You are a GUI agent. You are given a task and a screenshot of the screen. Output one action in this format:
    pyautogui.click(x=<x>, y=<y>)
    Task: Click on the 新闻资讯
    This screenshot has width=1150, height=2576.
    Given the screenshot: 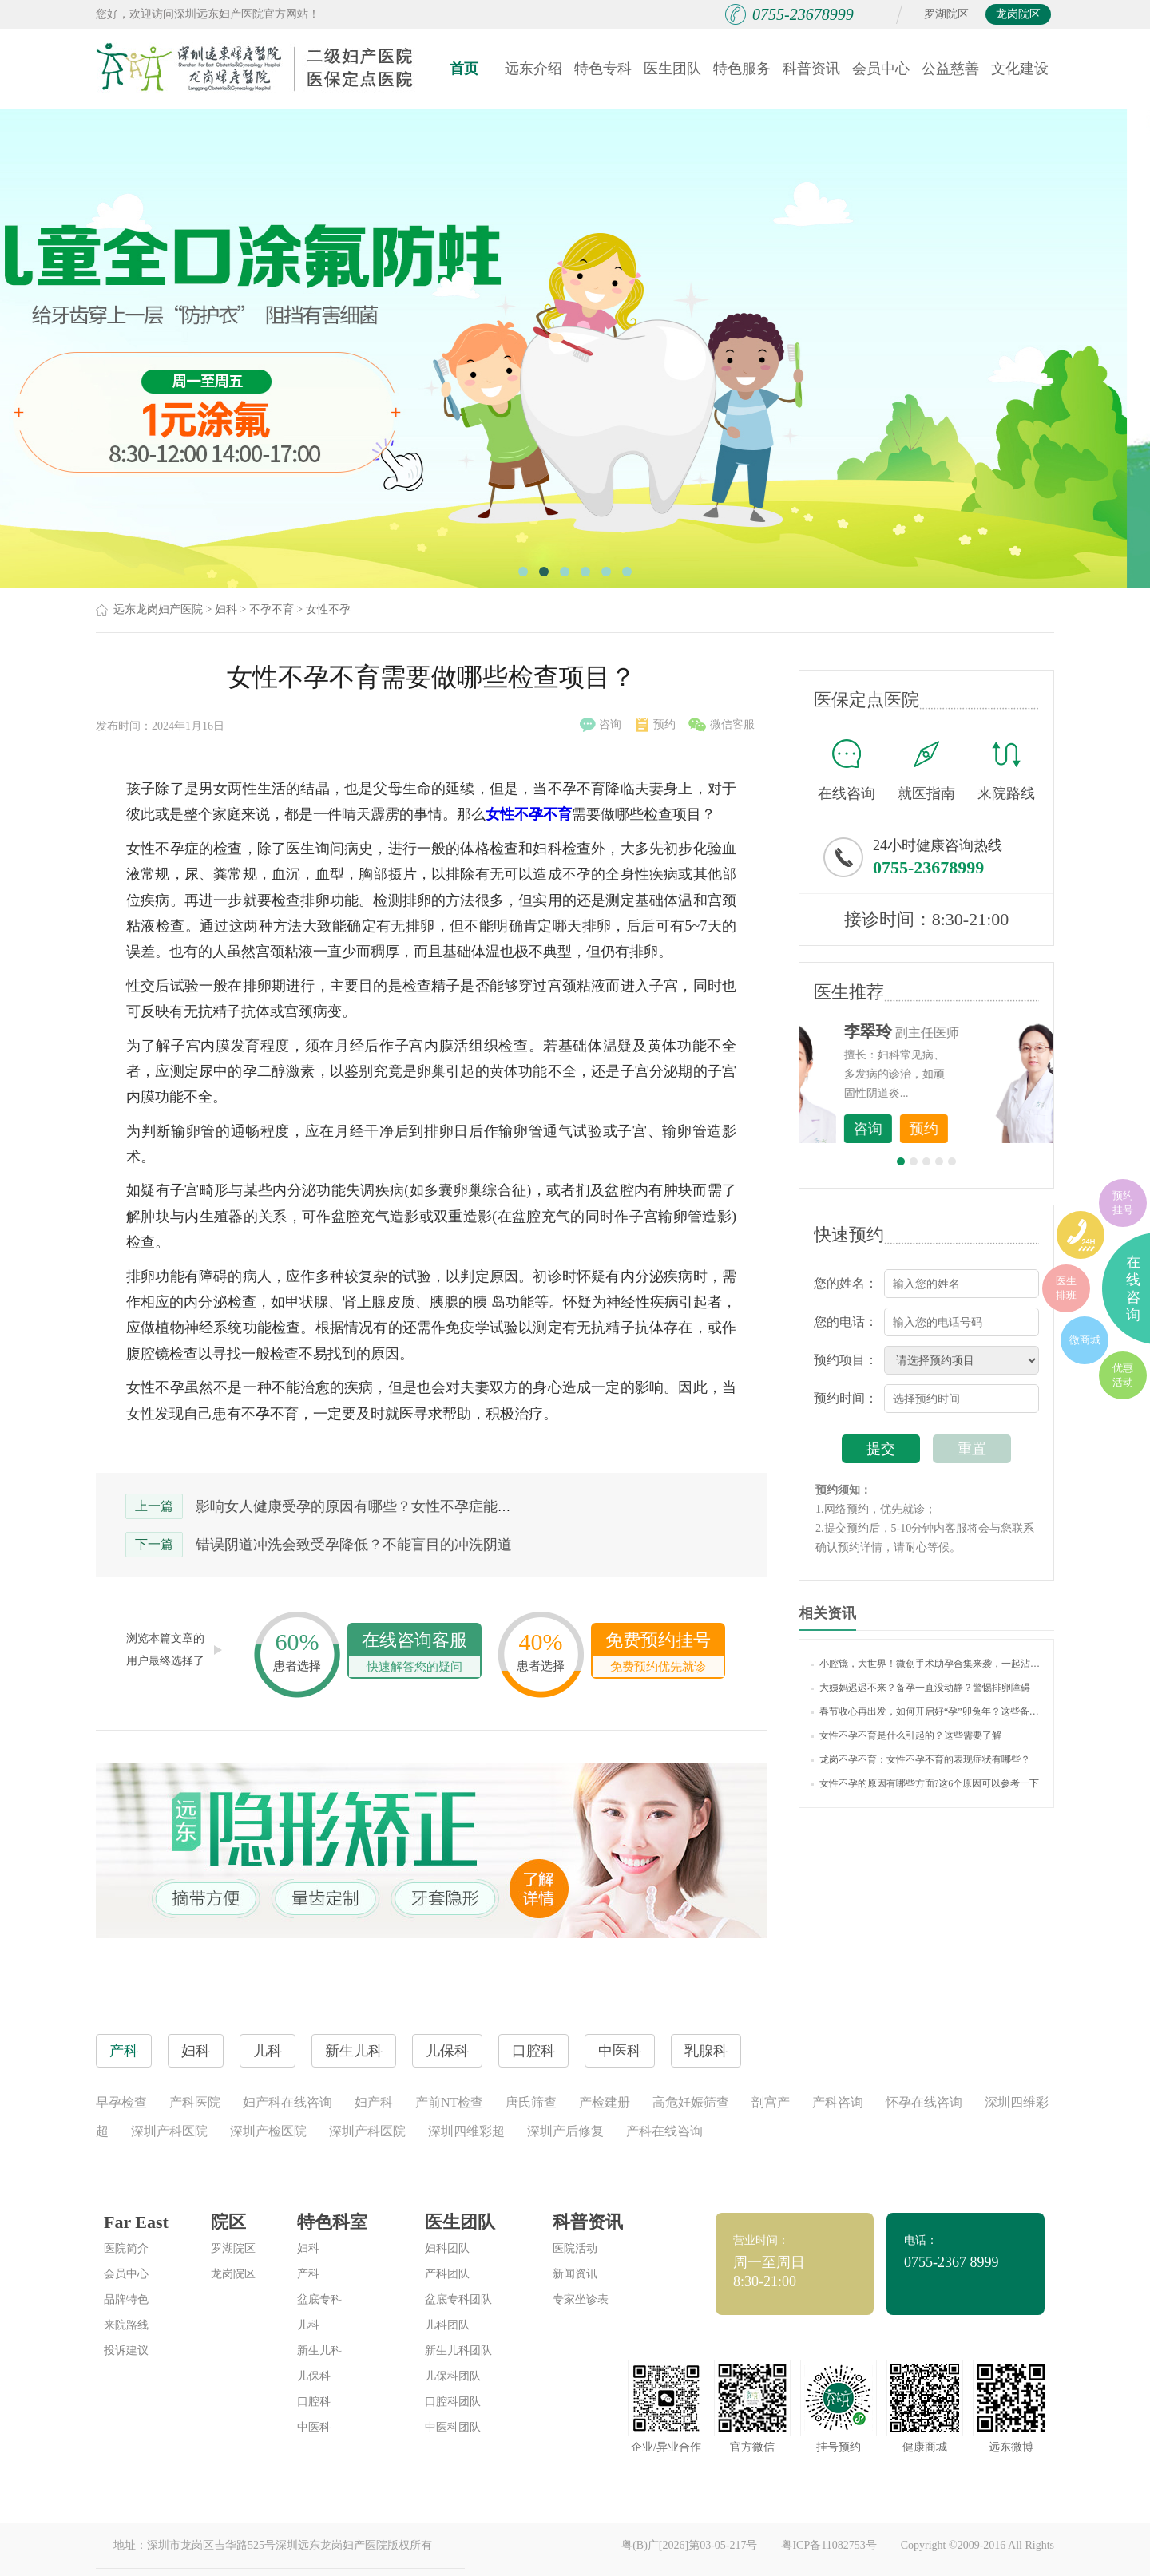 What is the action you would take?
    pyautogui.click(x=575, y=2274)
    